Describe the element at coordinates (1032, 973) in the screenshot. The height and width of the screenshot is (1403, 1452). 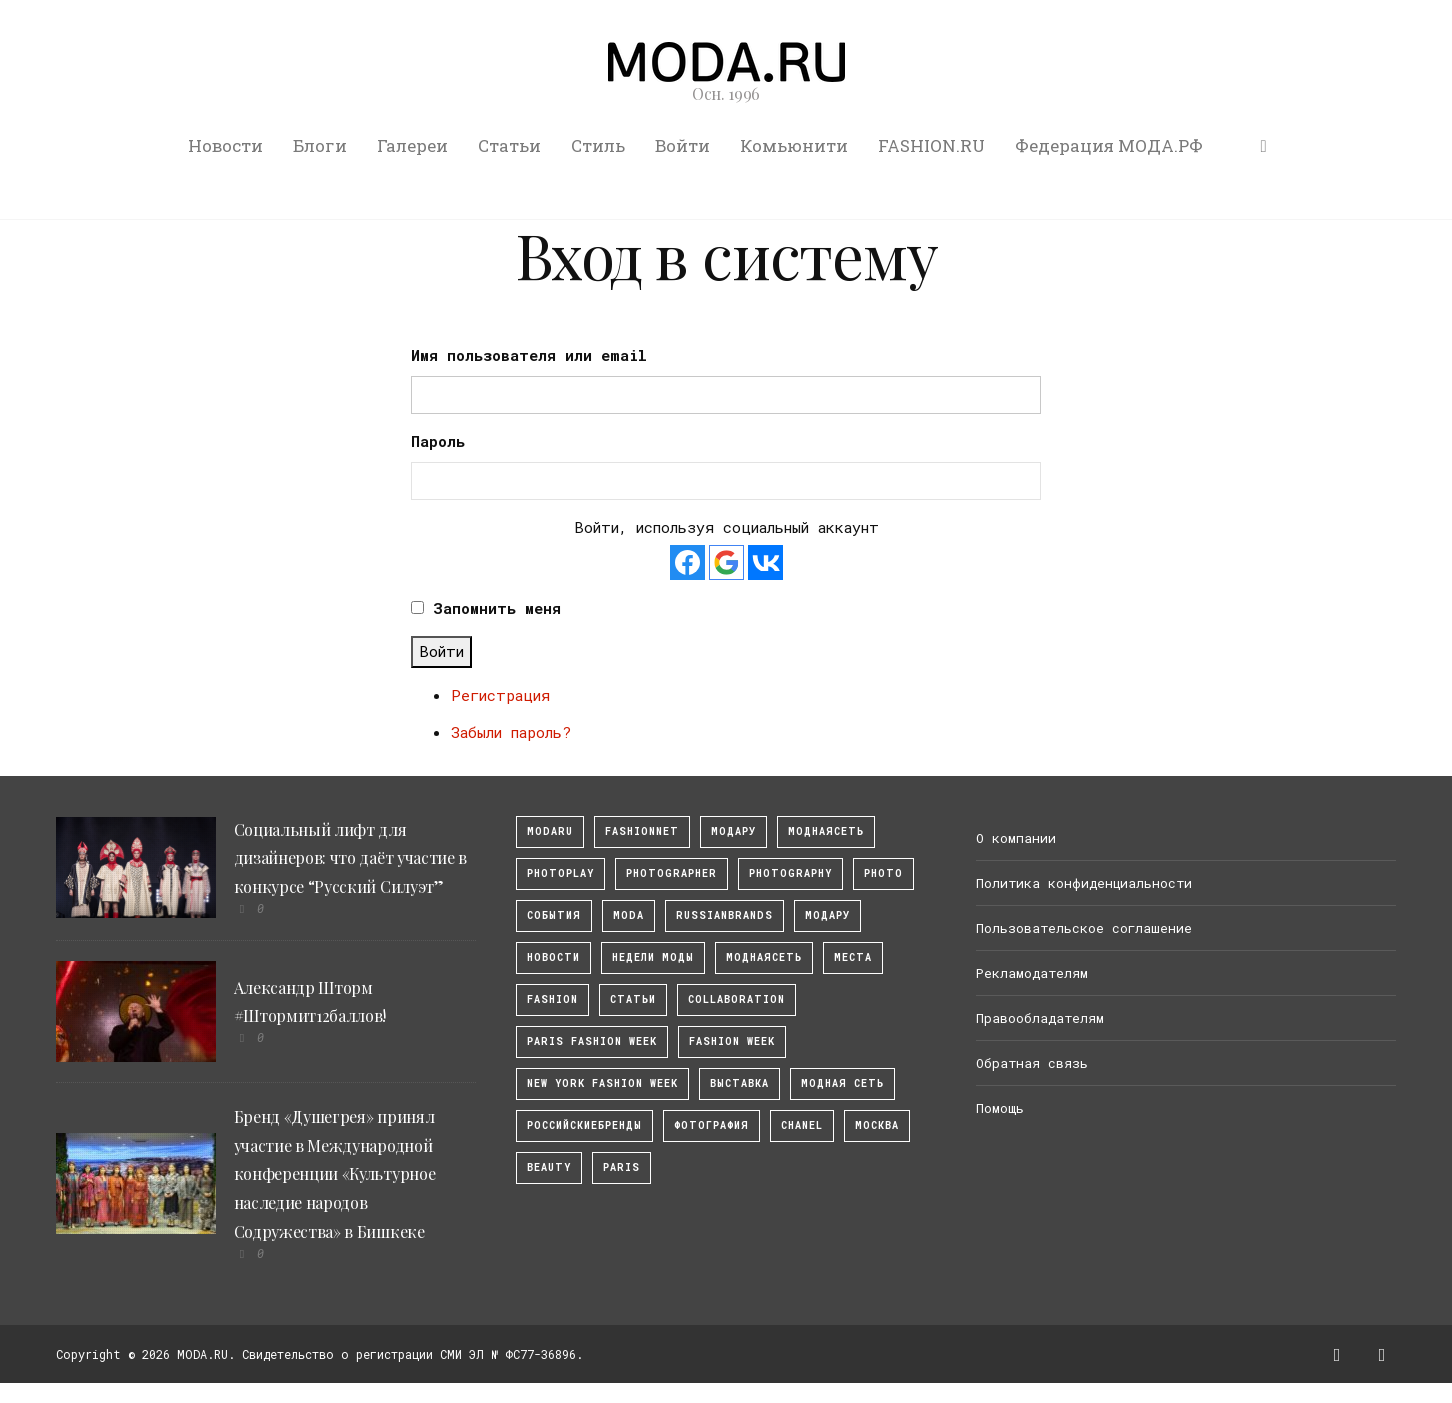
I see `Рекламодателям` at that location.